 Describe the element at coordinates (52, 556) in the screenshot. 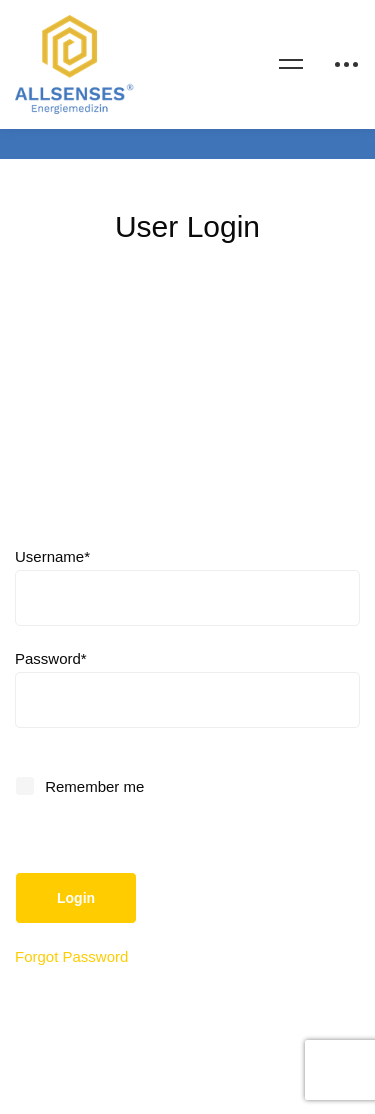

I see `Username` at that location.